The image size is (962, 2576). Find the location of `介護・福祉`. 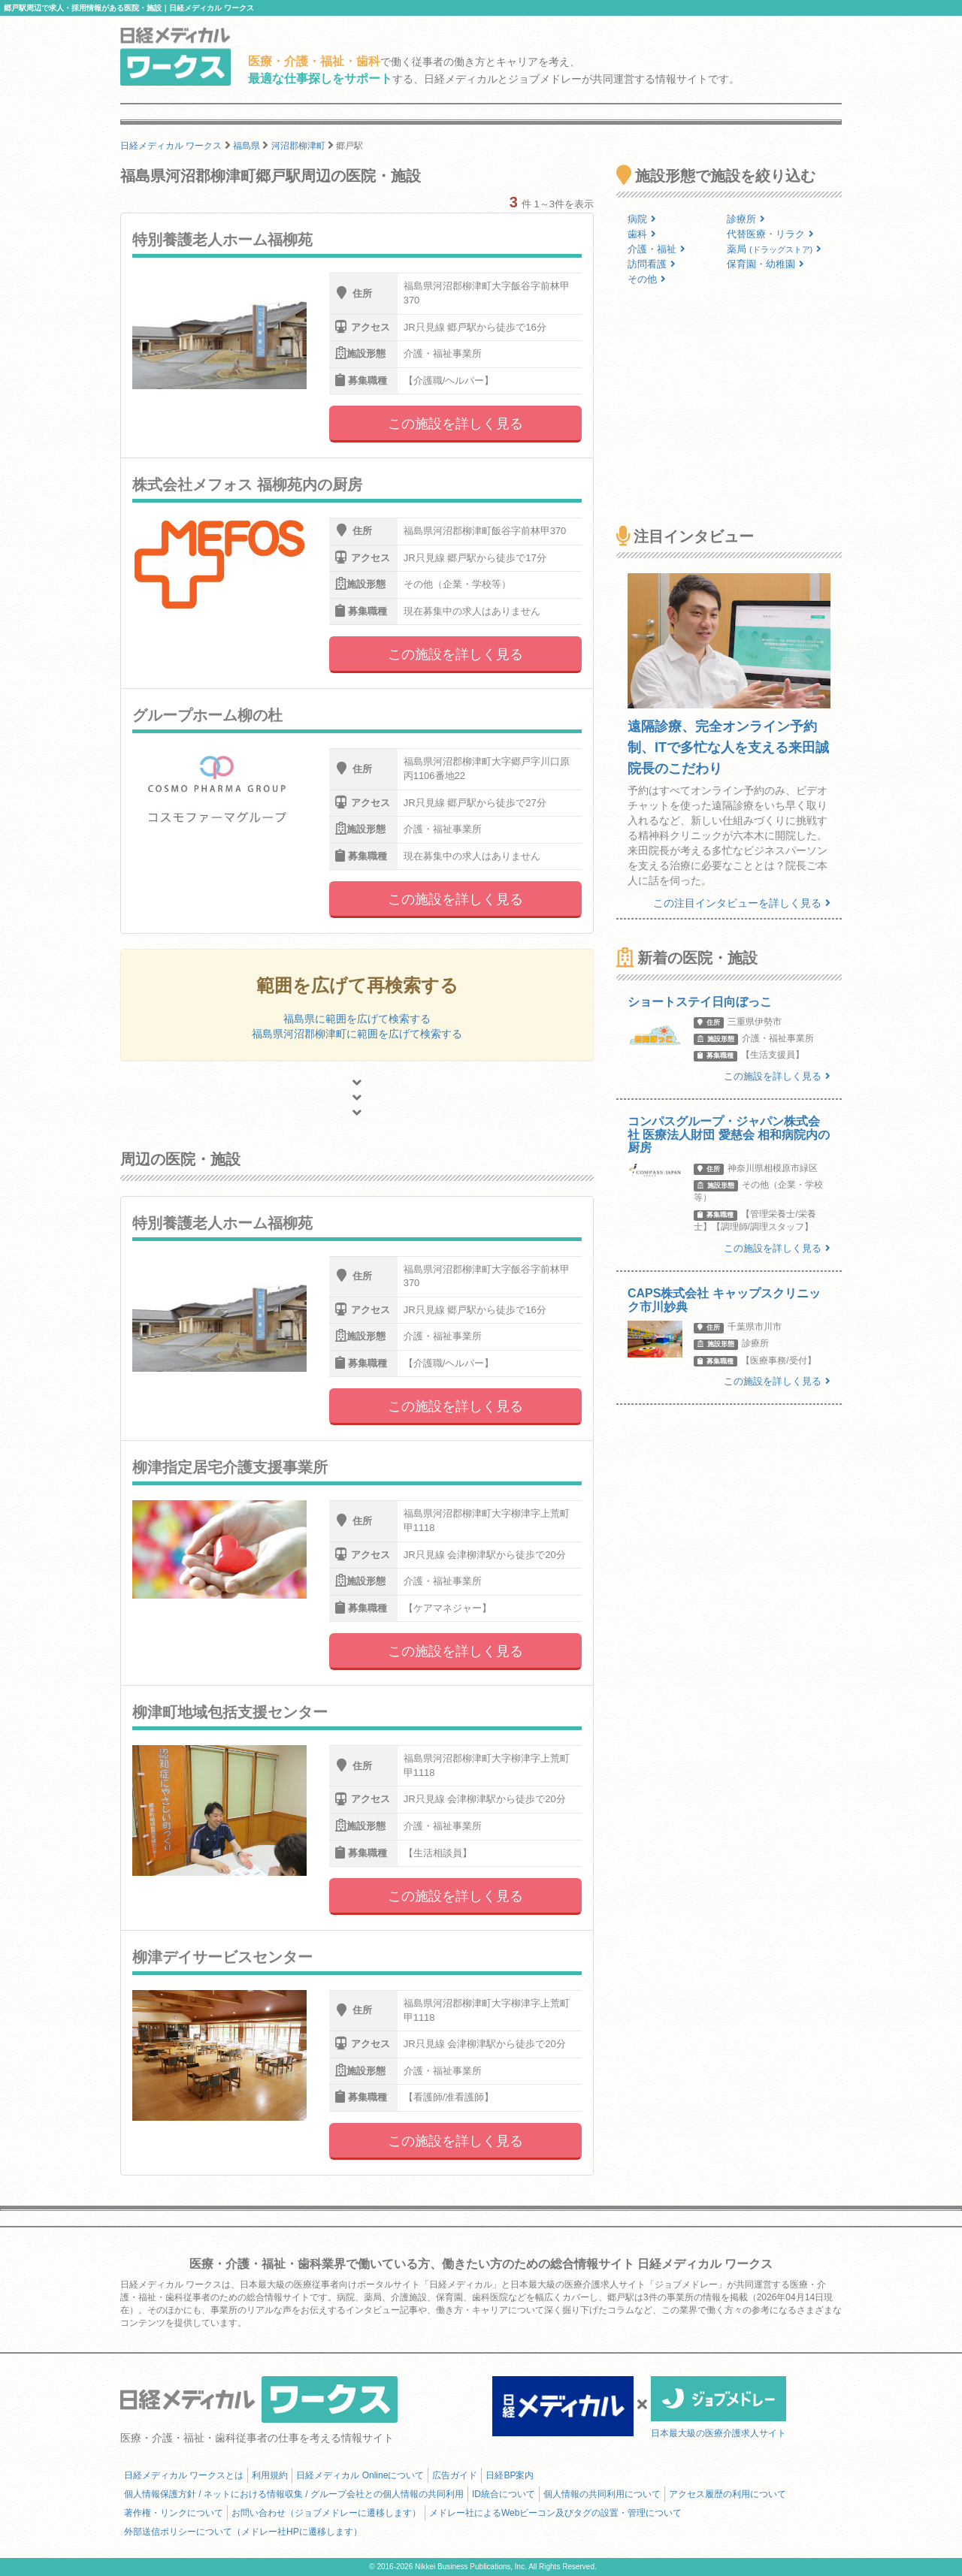

介護・福祉 is located at coordinates (656, 249).